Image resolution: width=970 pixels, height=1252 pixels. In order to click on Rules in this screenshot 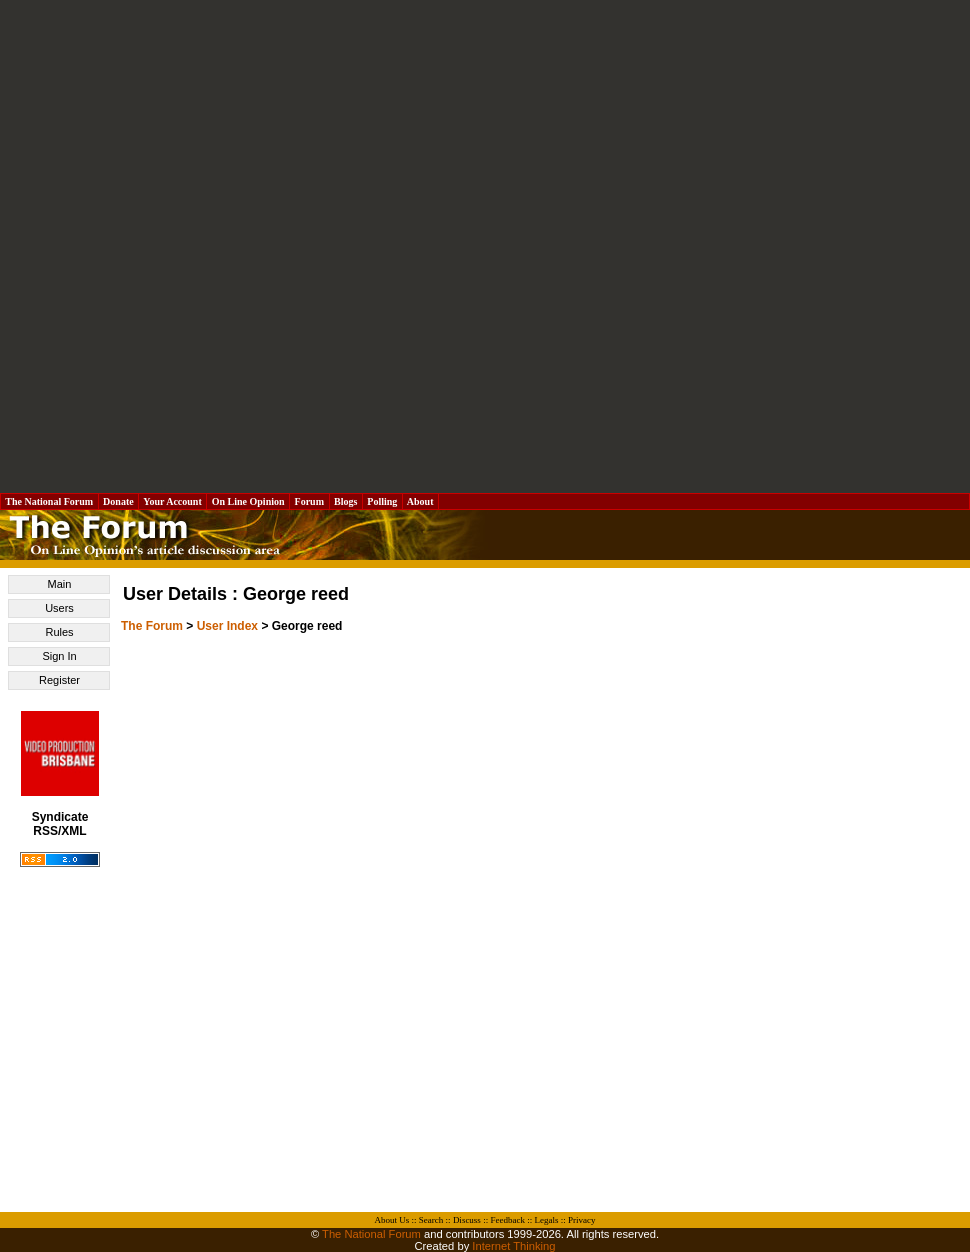, I will do `click(59, 632)`.